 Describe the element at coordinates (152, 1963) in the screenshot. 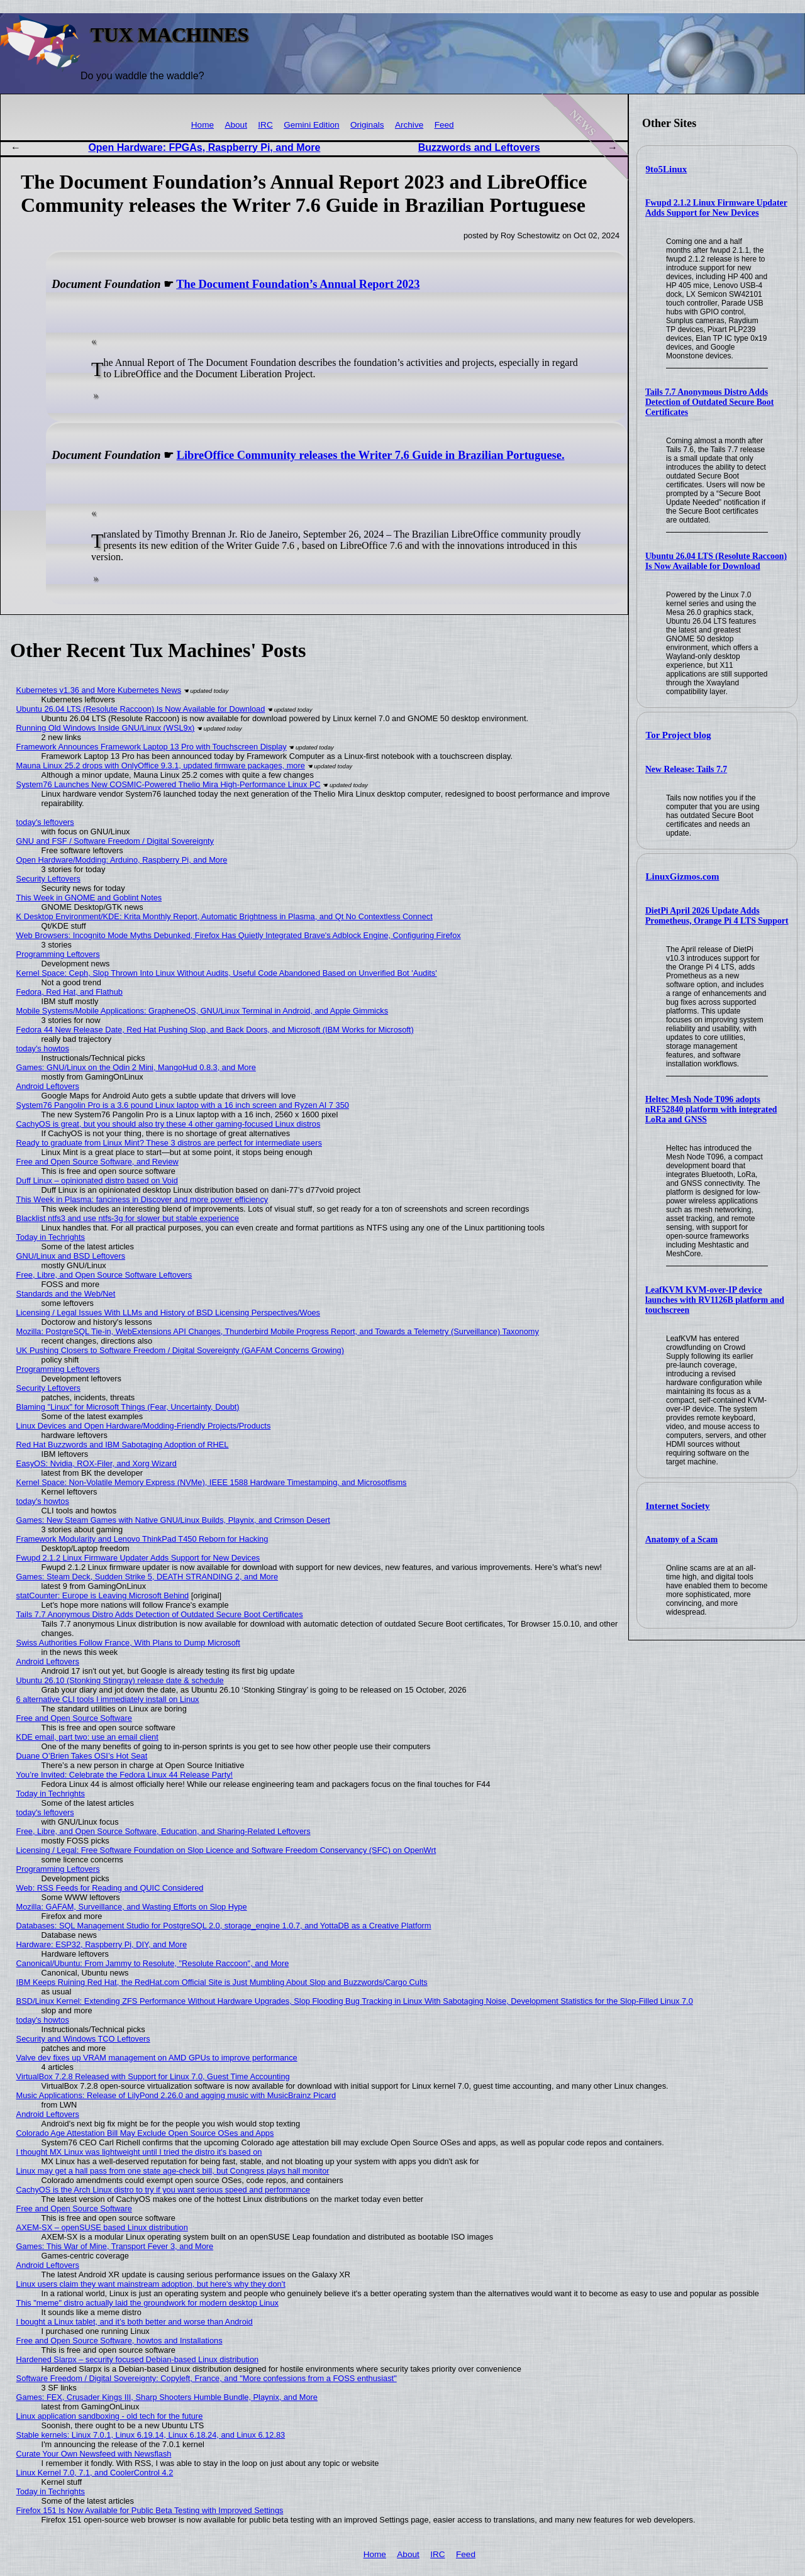

I see `Canonical/Ubuntu: From Jammy to Resolute, "Resolute Raccoon", and More` at that location.